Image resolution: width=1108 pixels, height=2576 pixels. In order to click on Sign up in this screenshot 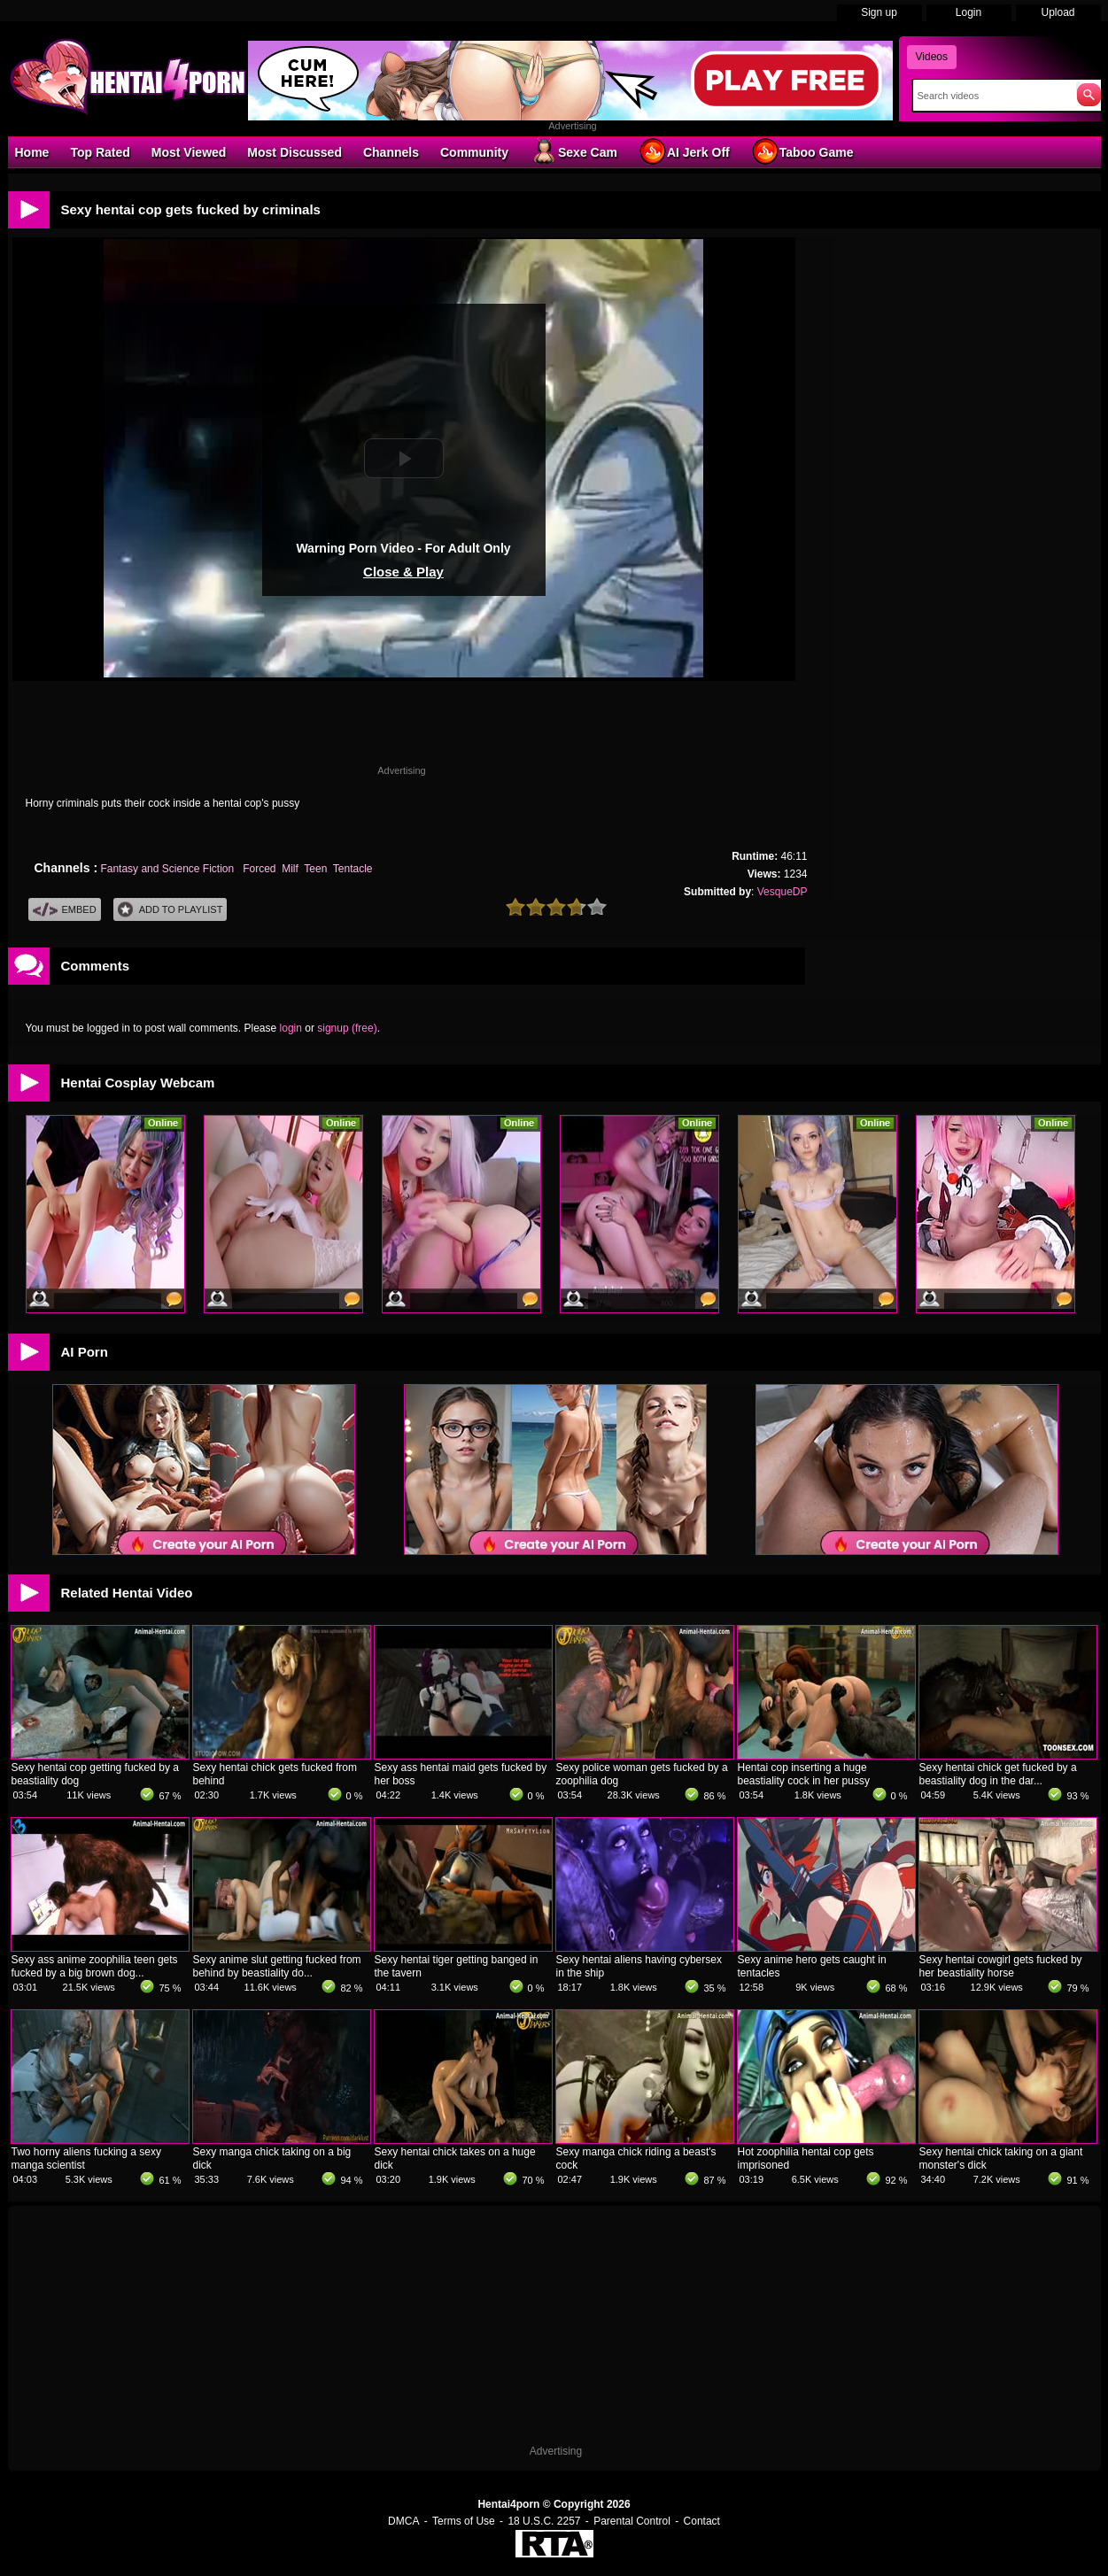, I will do `click(879, 12)`.